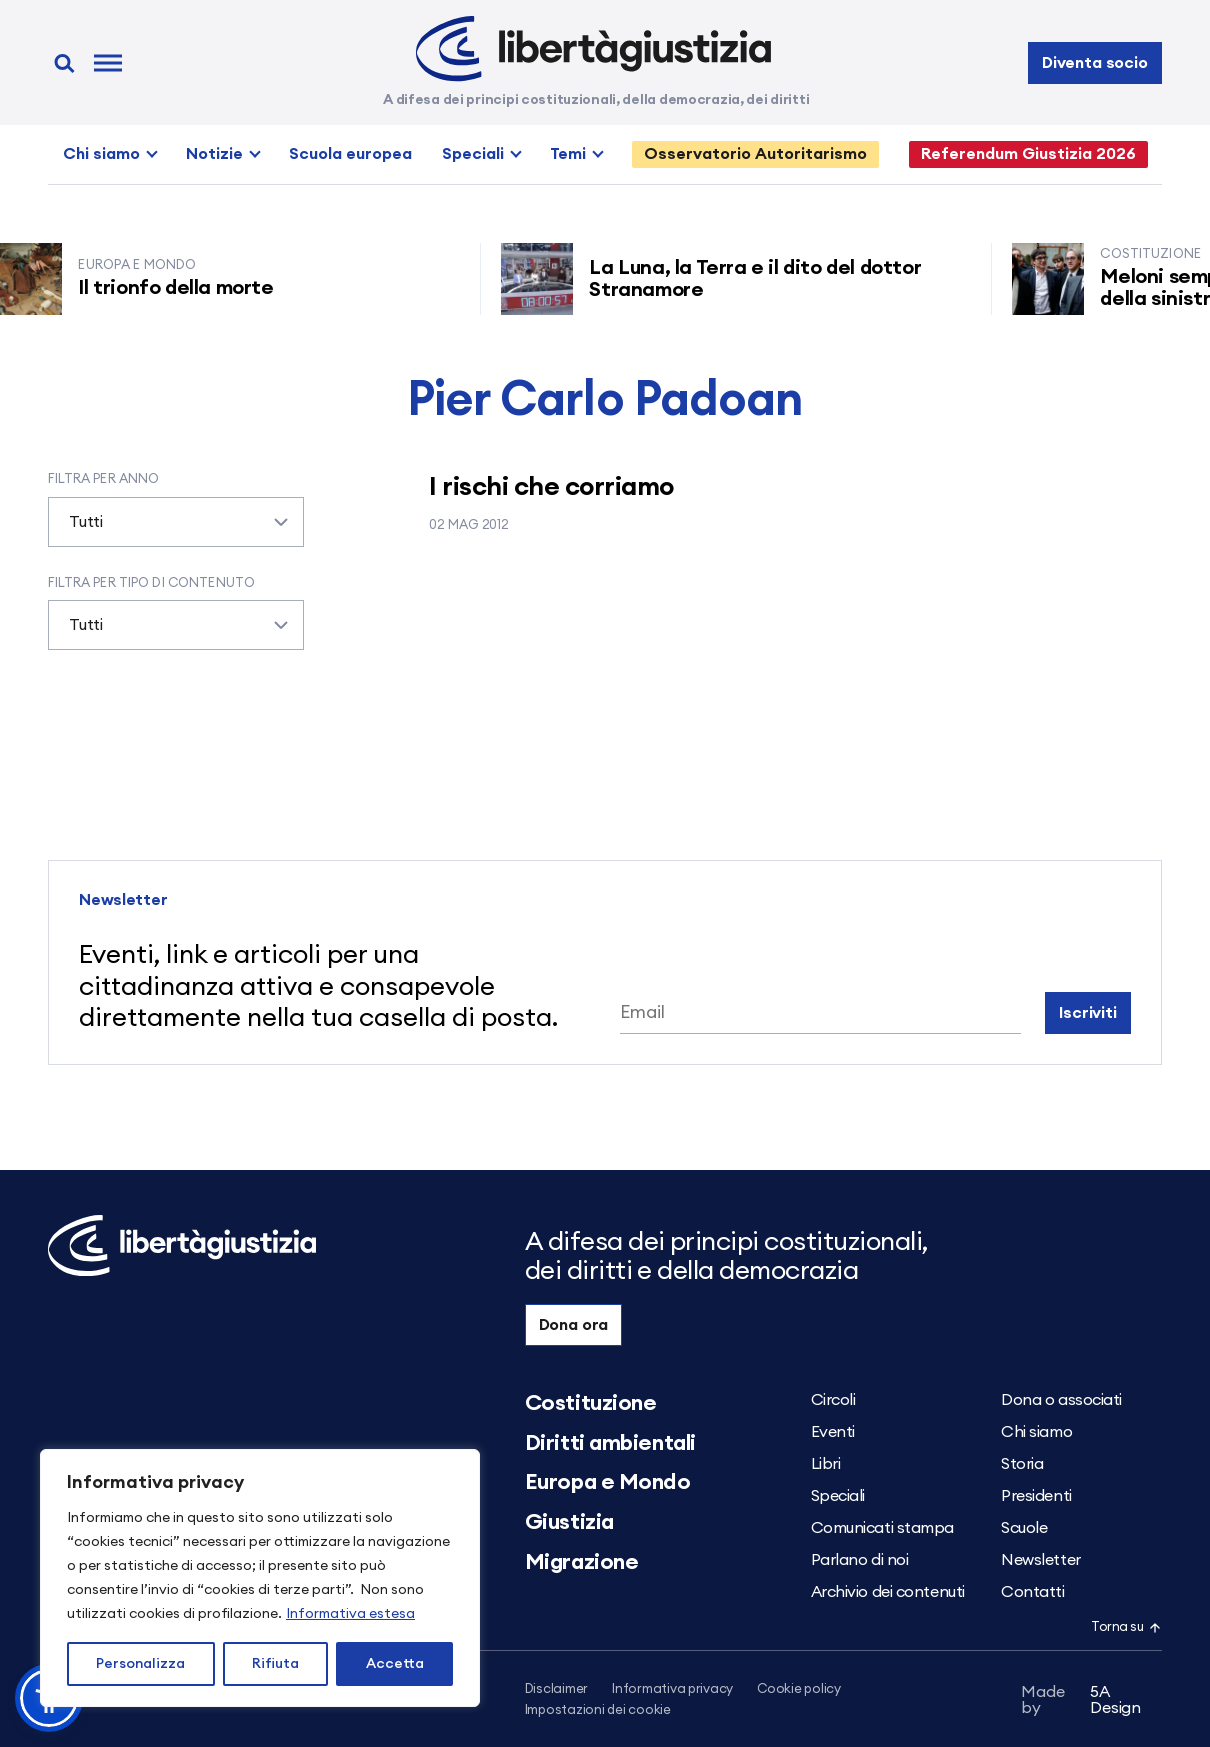 The image size is (1210, 1747). What do you see at coordinates (1080, 1700) in the screenshot?
I see `5A Design` at bounding box center [1080, 1700].